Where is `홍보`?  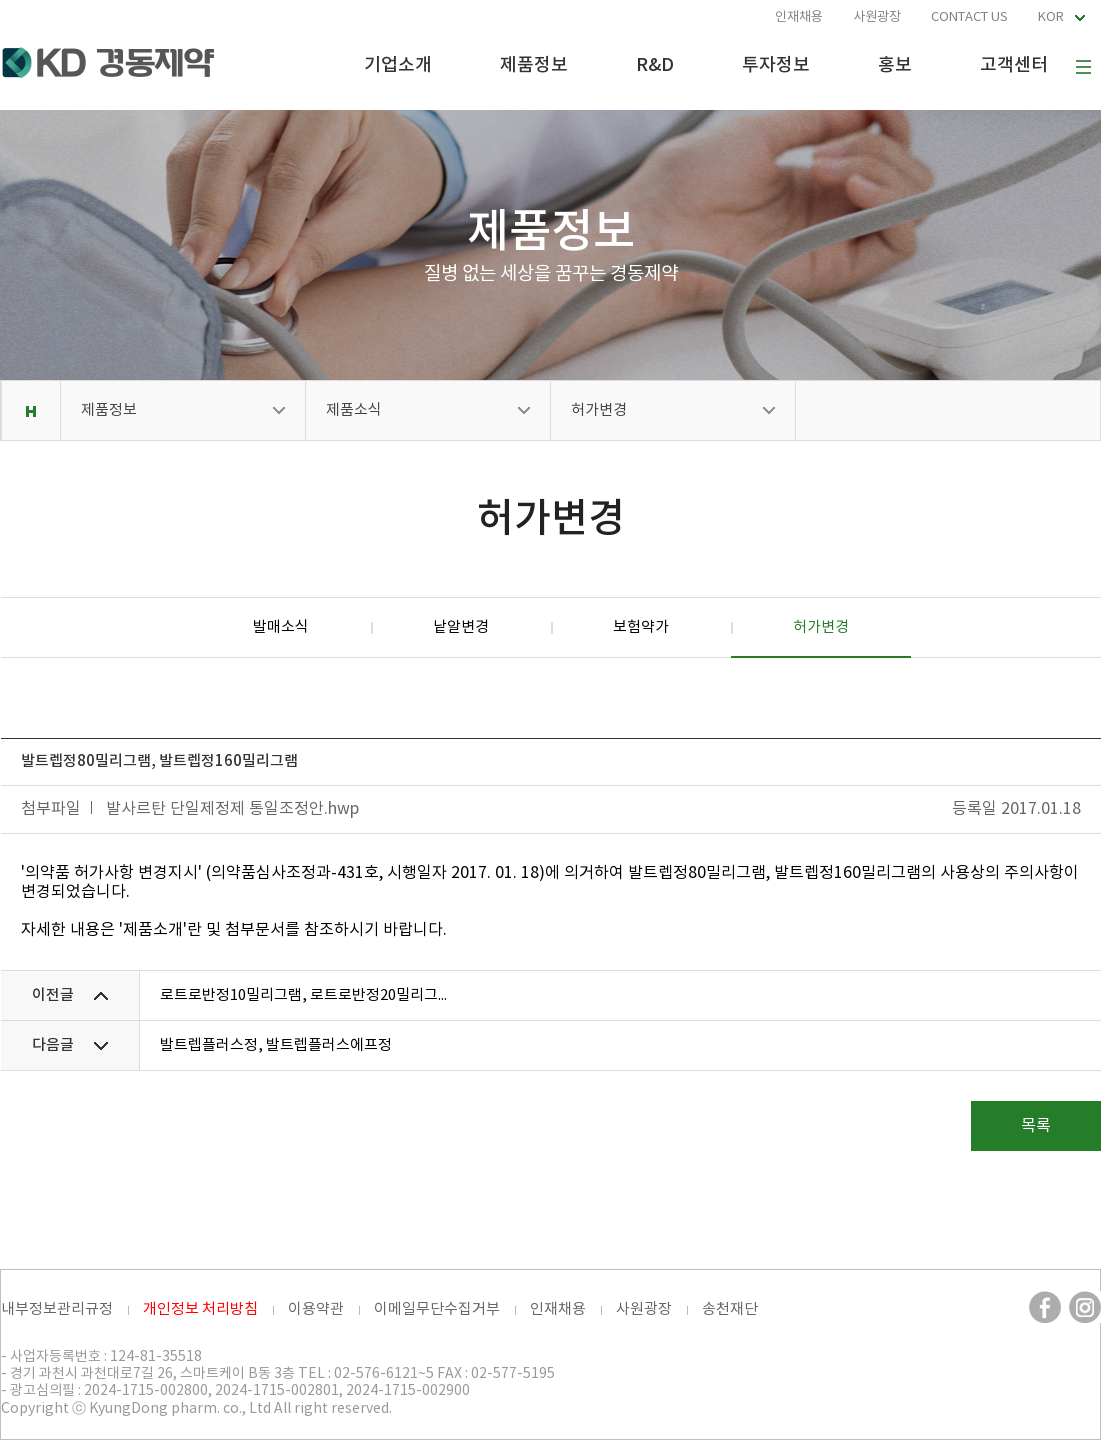
홍보 is located at coordinates (895, 65).